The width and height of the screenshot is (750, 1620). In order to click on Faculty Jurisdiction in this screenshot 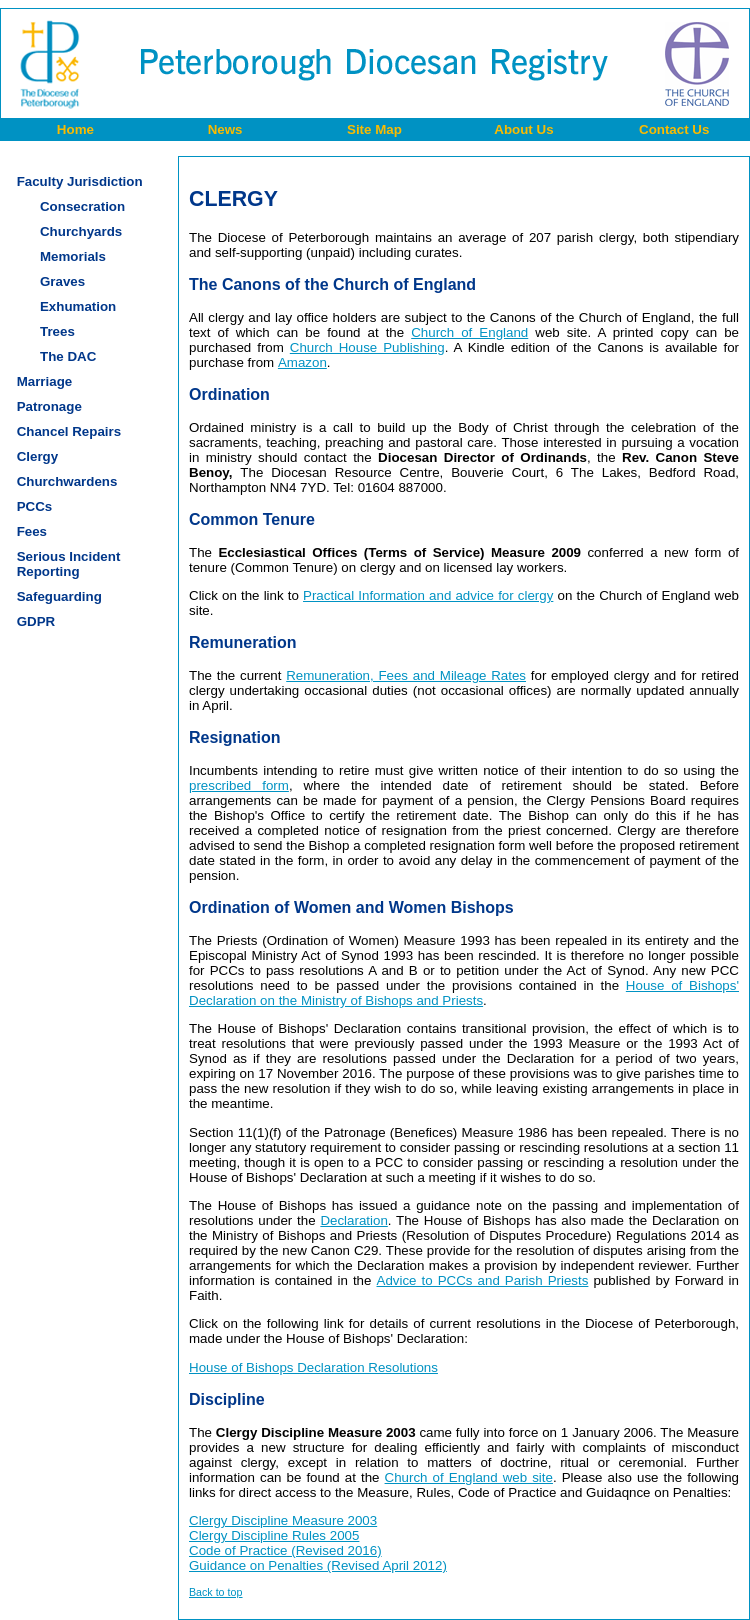, I will do `click(80, 181)`.